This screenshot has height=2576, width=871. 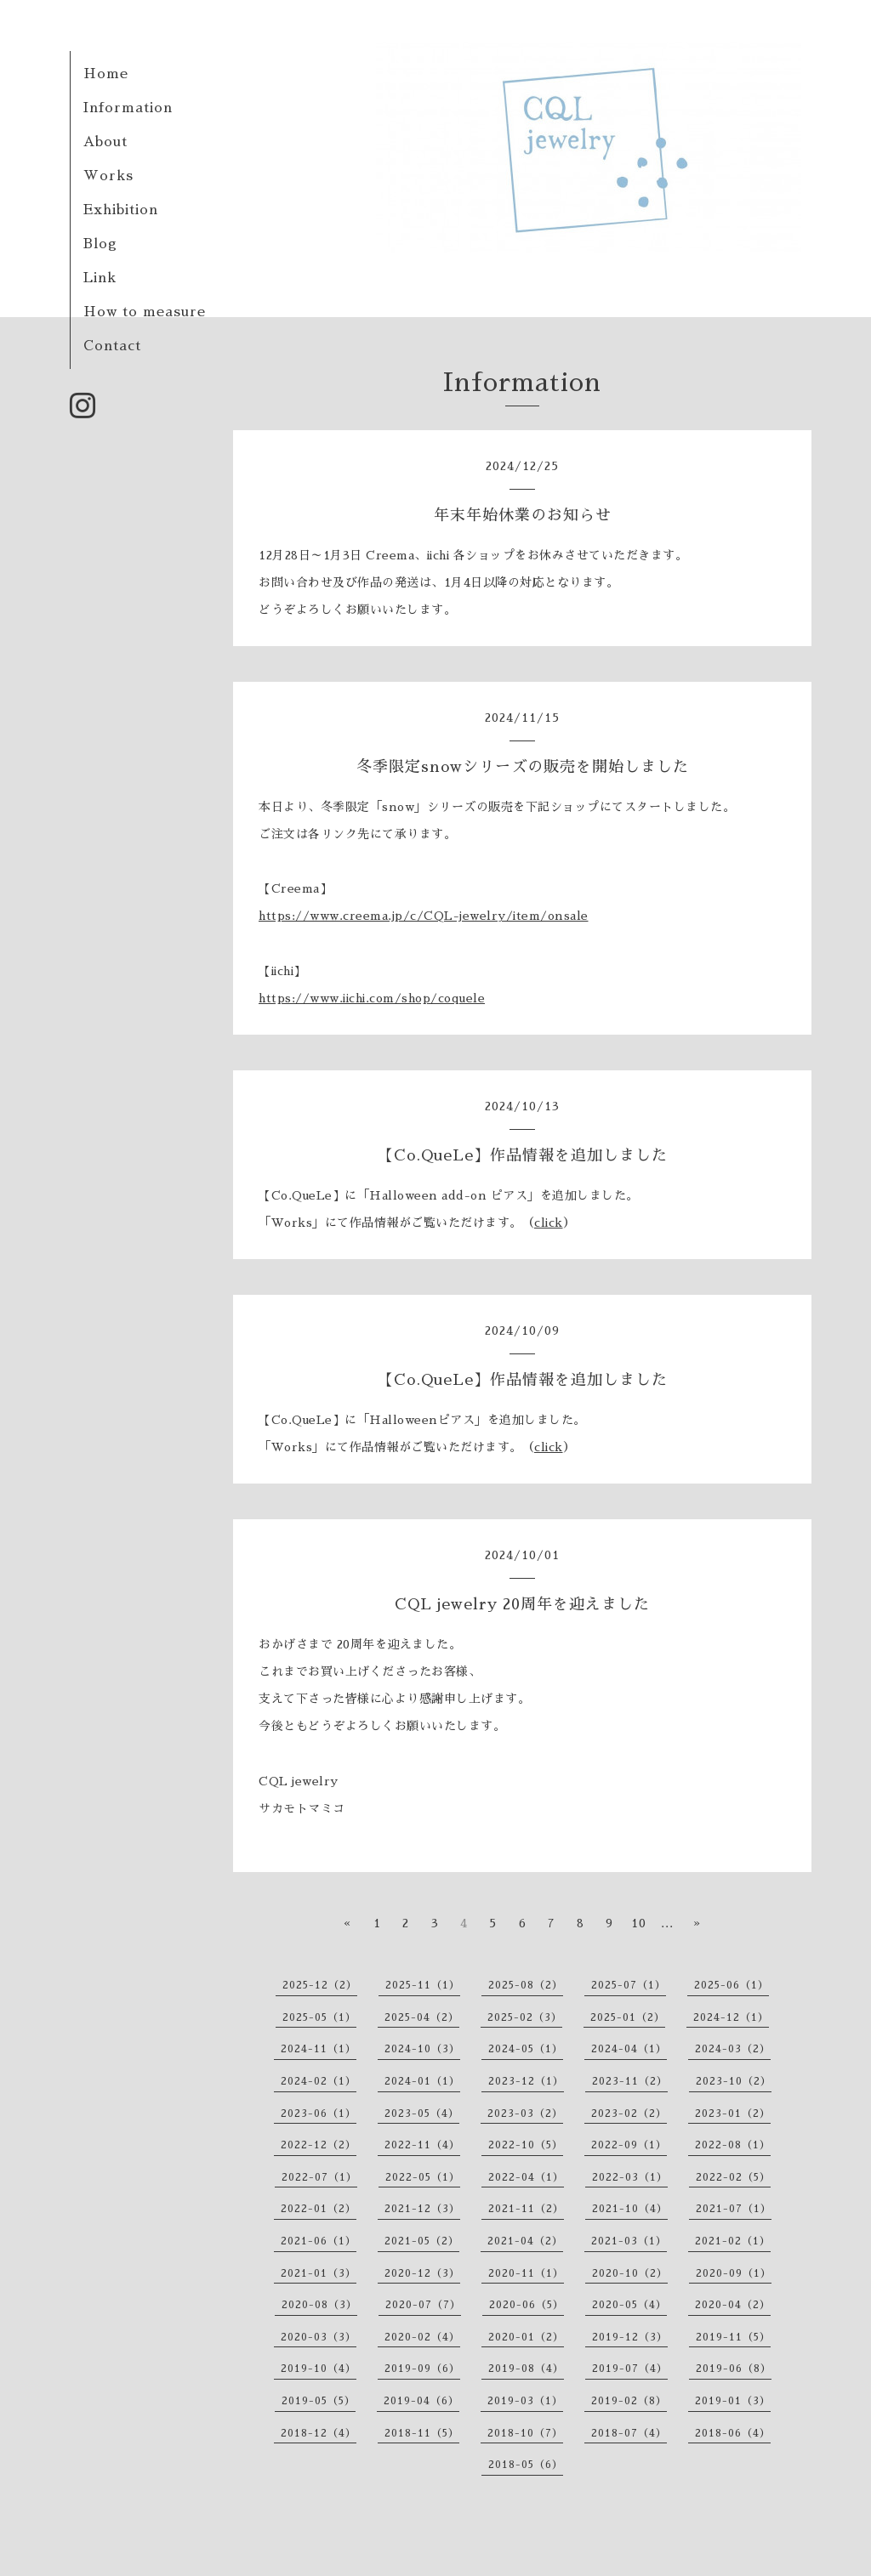 What do you see at coordinates (100, 278) in the screenshot?
I see `Link` at bounding box center [100, 278].